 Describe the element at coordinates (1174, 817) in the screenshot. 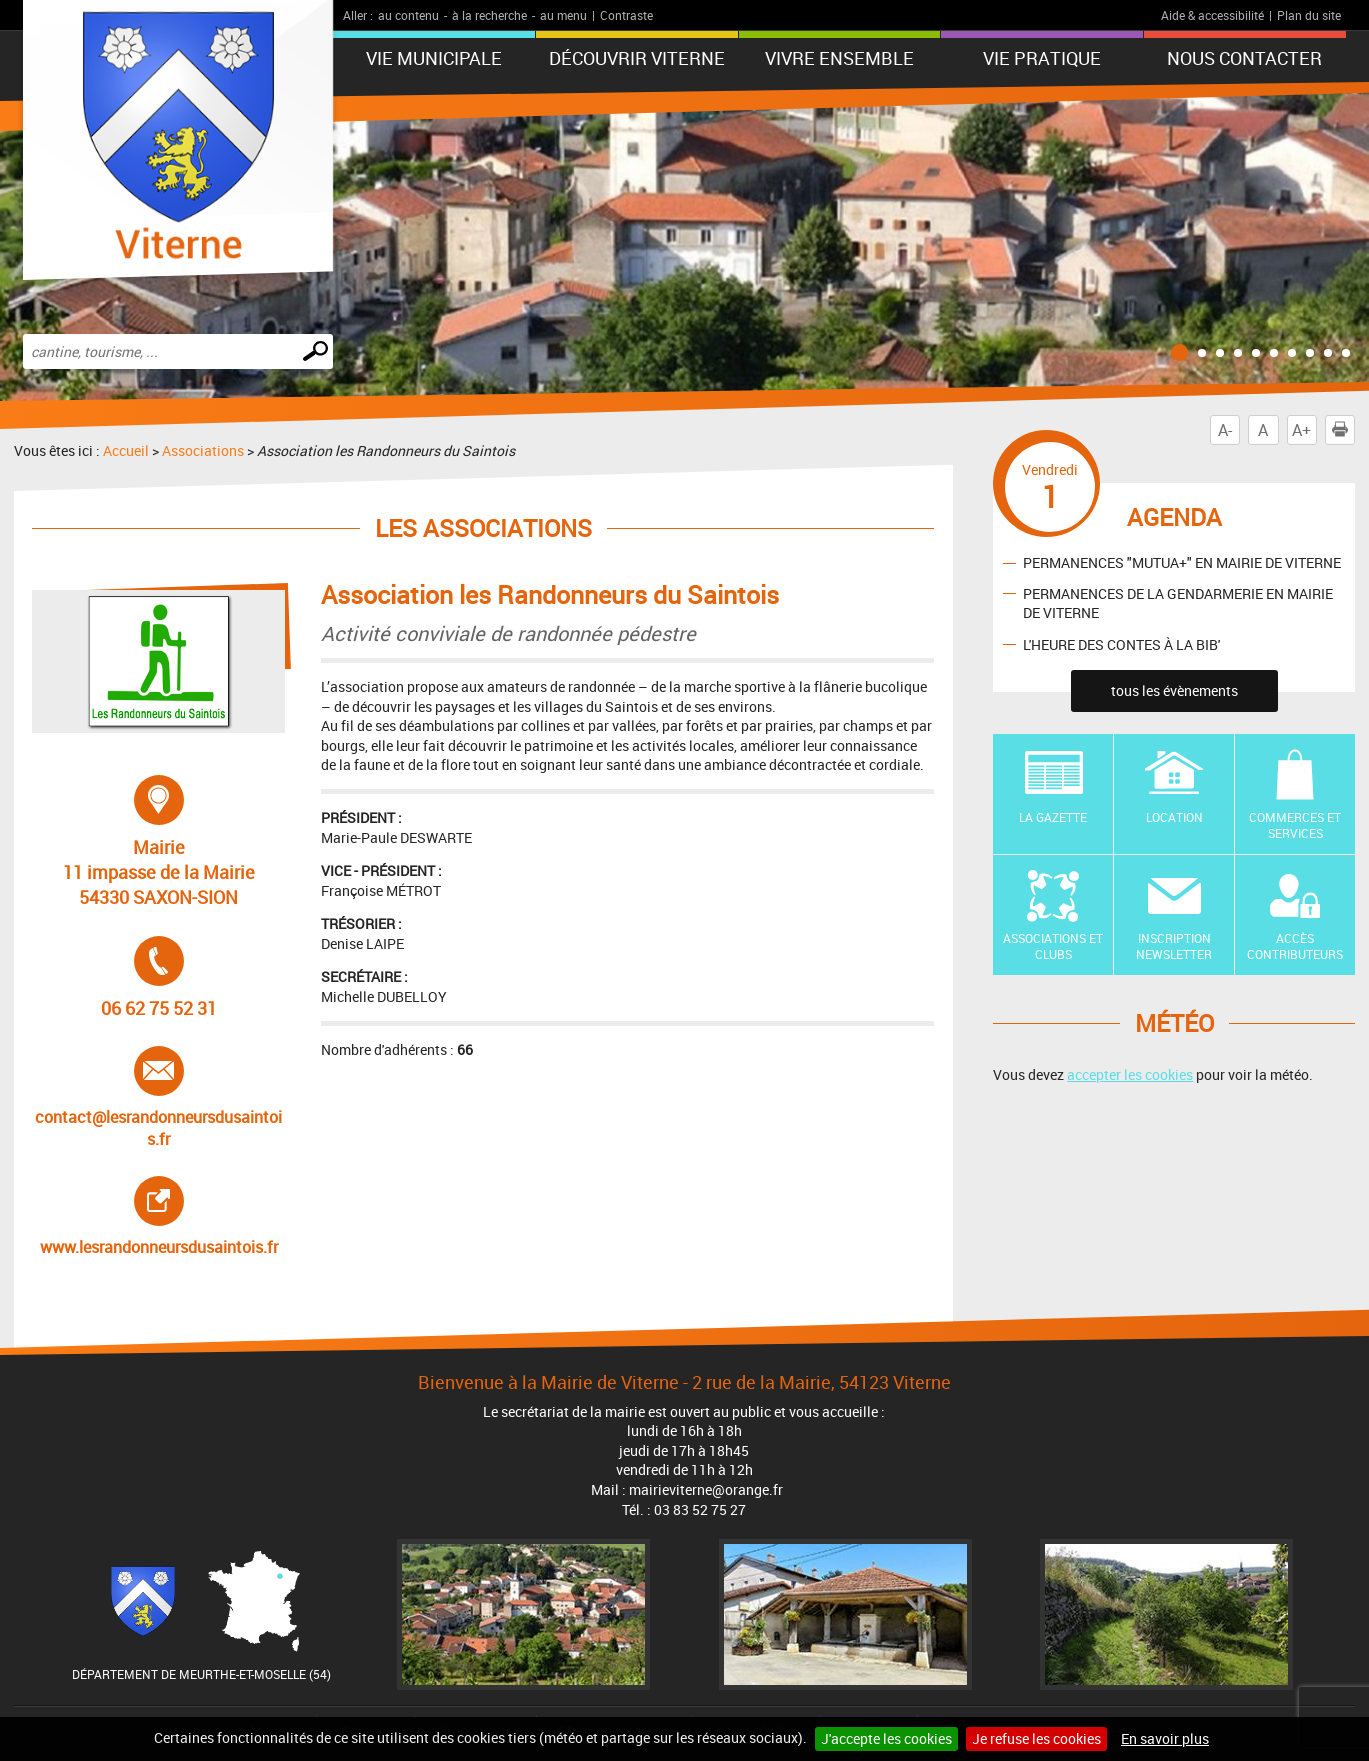

I see `Location` at that location.